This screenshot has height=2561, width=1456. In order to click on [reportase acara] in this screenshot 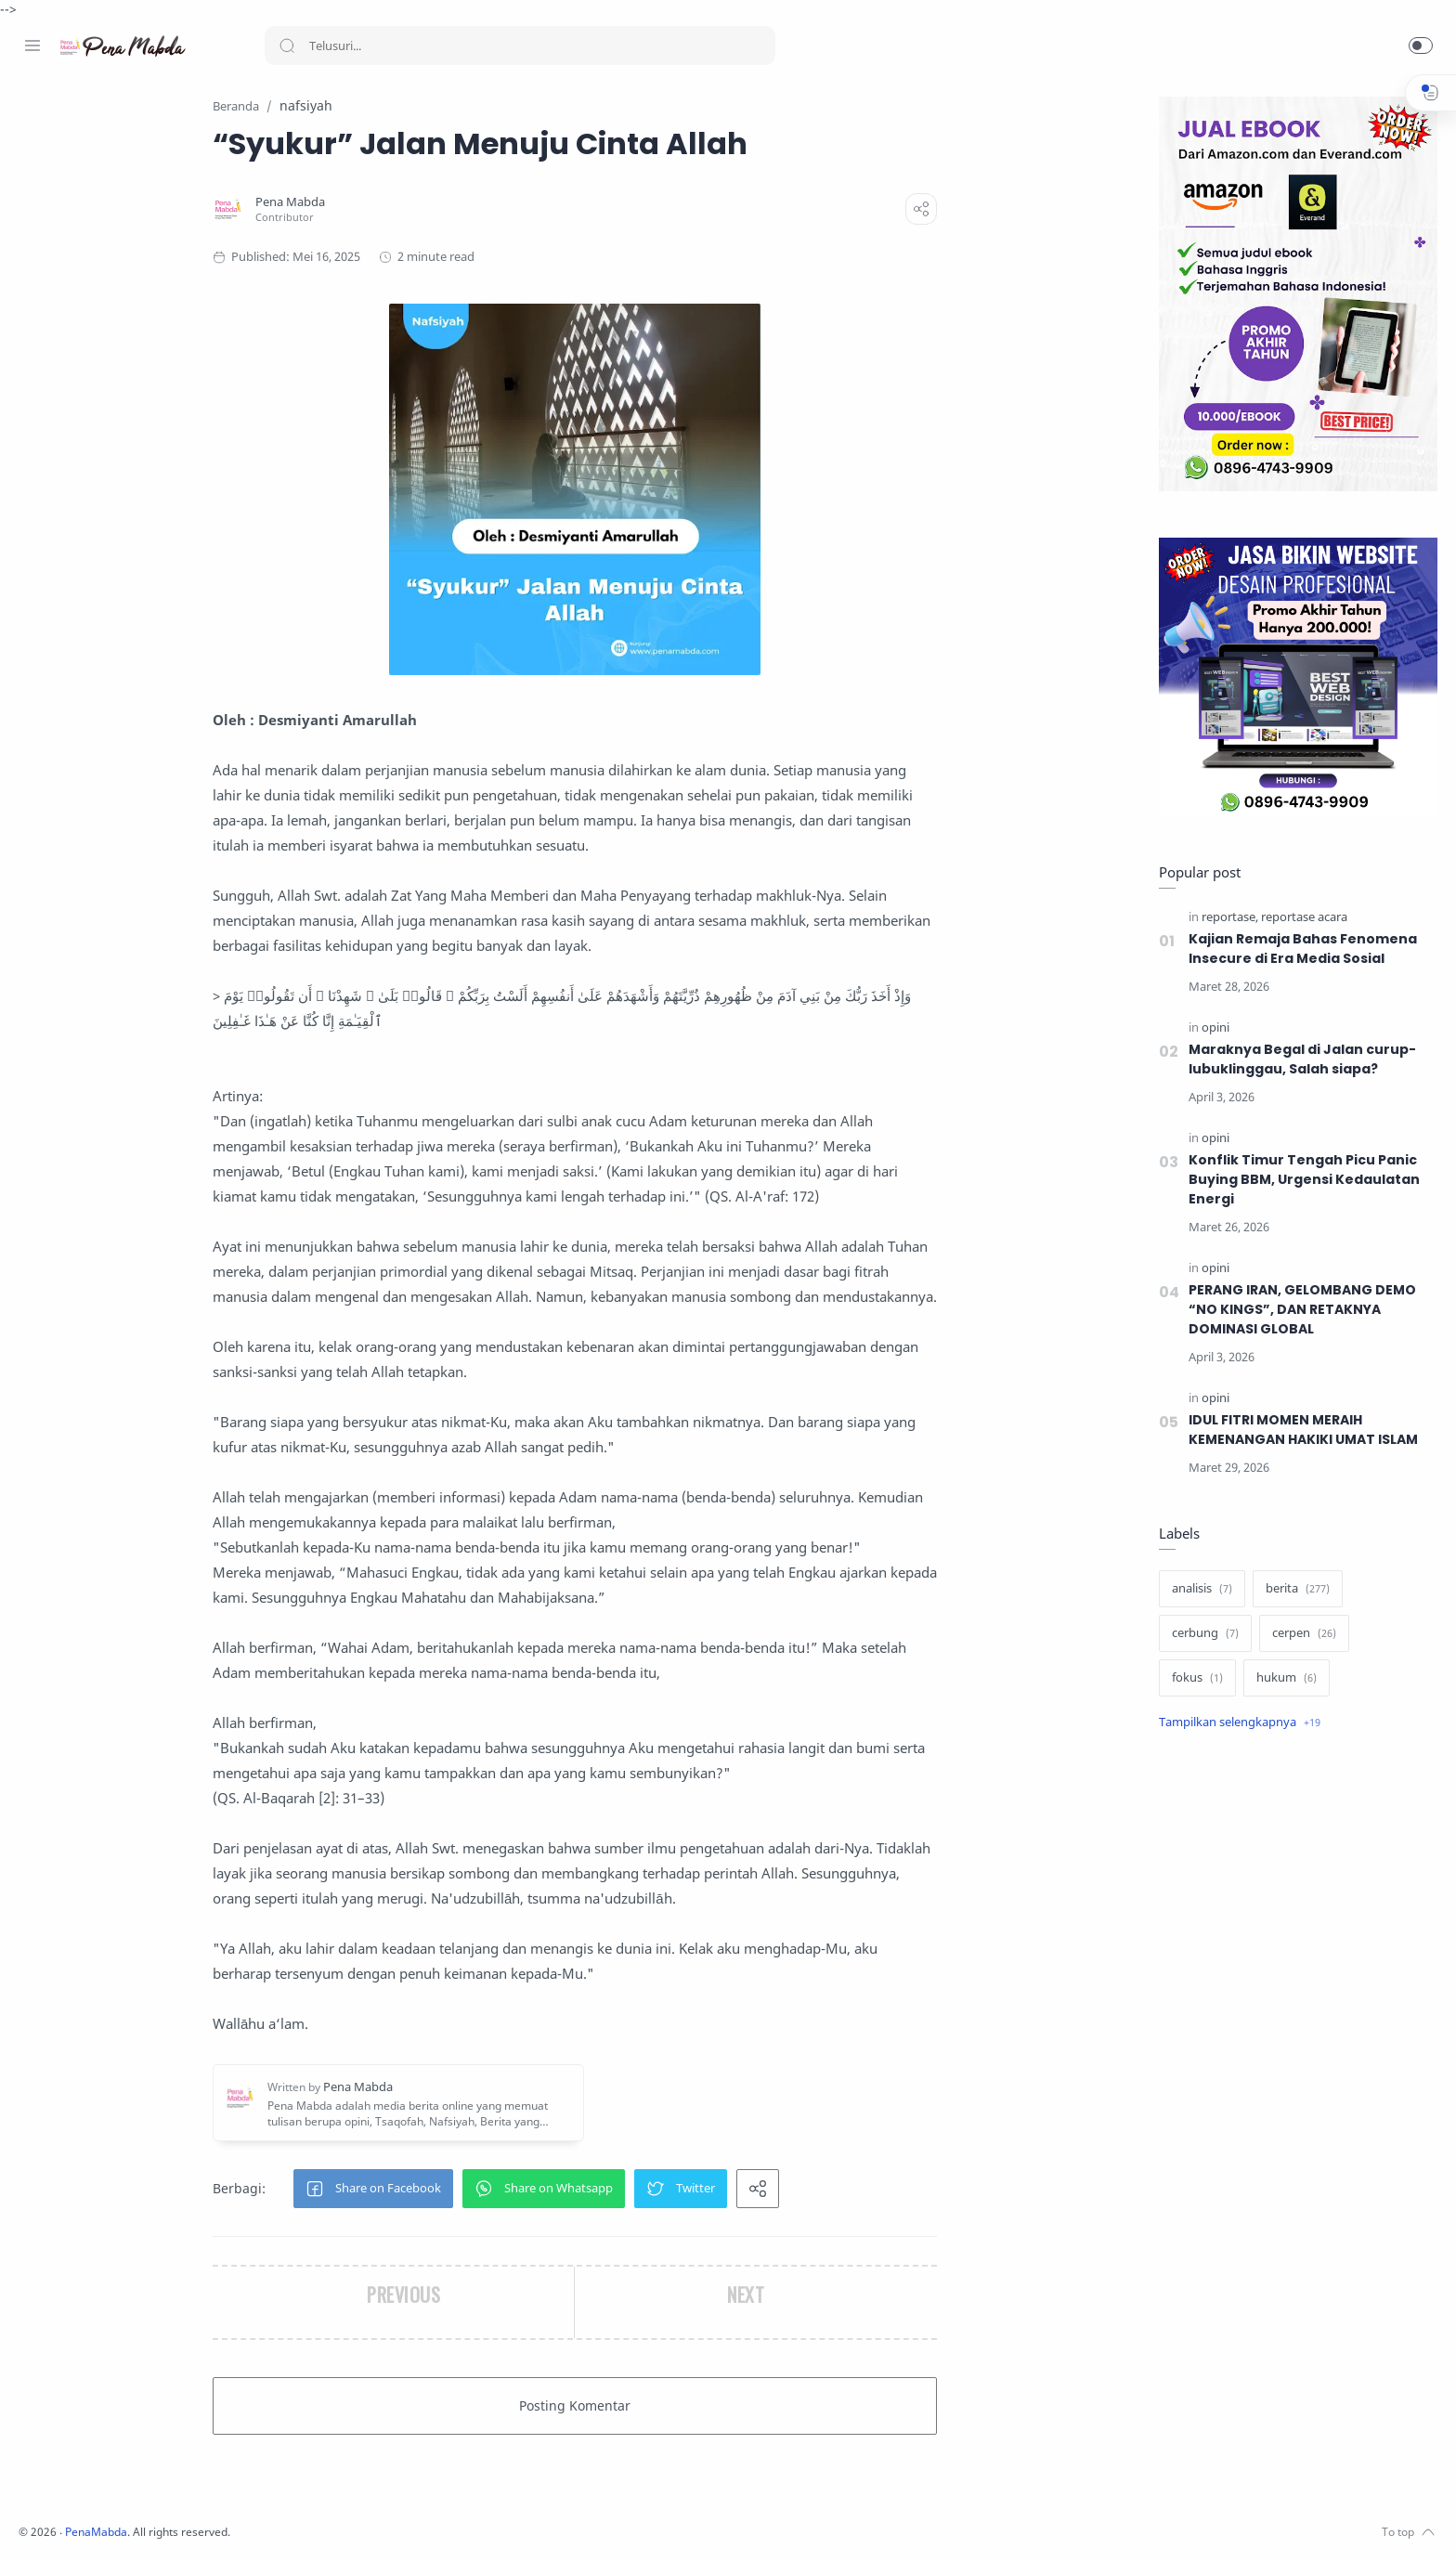, I will do `click(1299, 918)`.